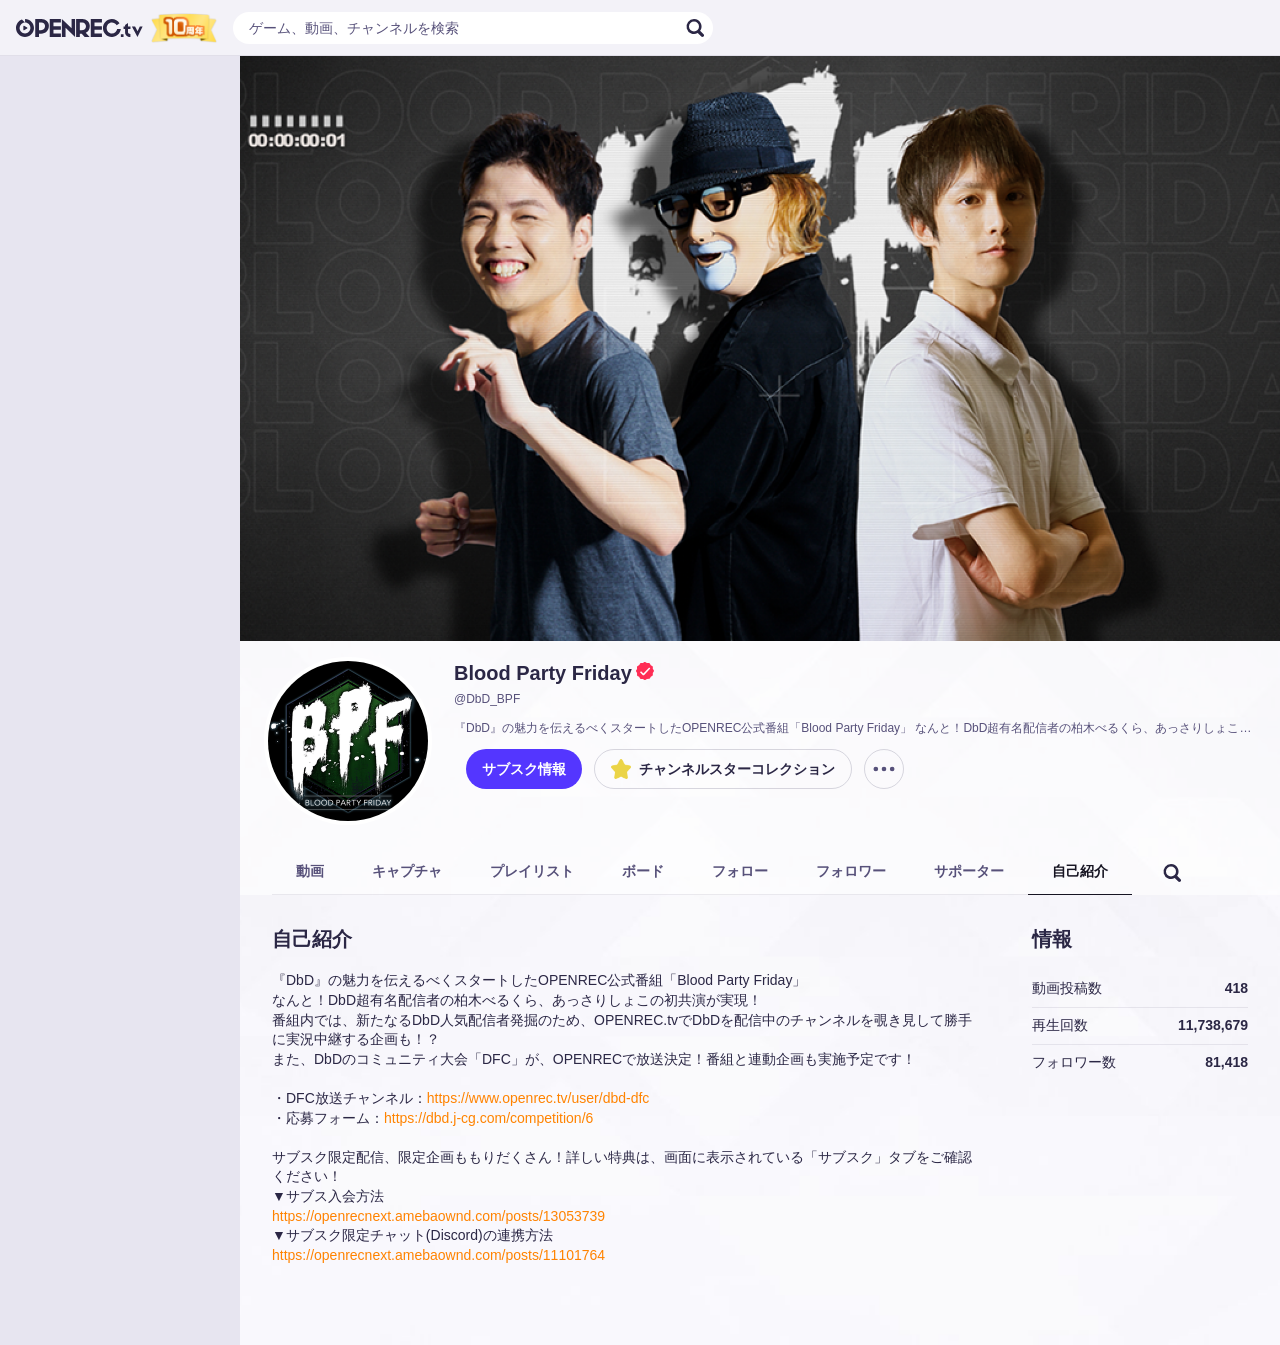  I want to click on Blood Party Friday, so click(543, 673).